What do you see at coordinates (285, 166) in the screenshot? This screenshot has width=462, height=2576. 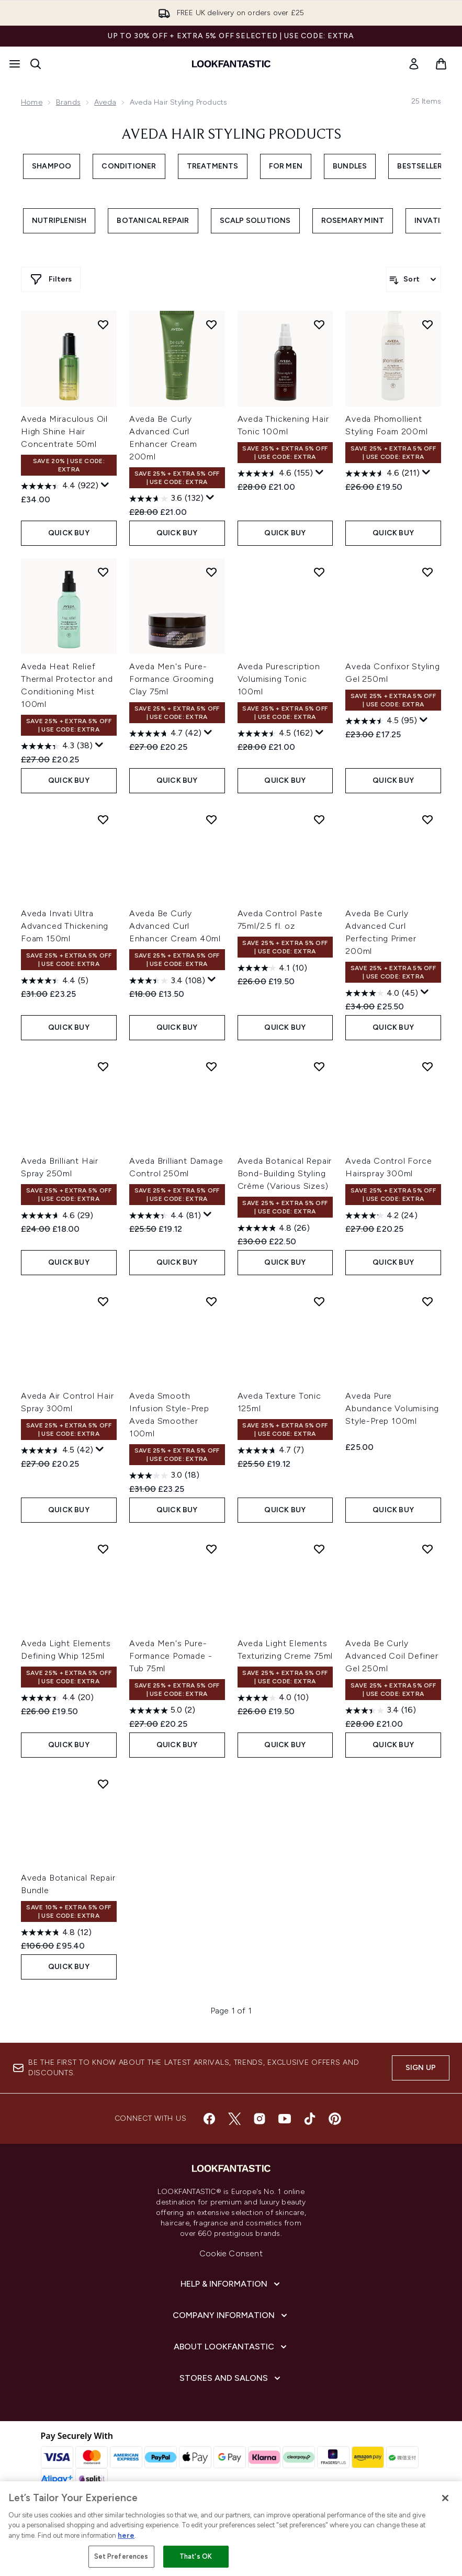 I see `For Men` at bounding box center [285, 166].